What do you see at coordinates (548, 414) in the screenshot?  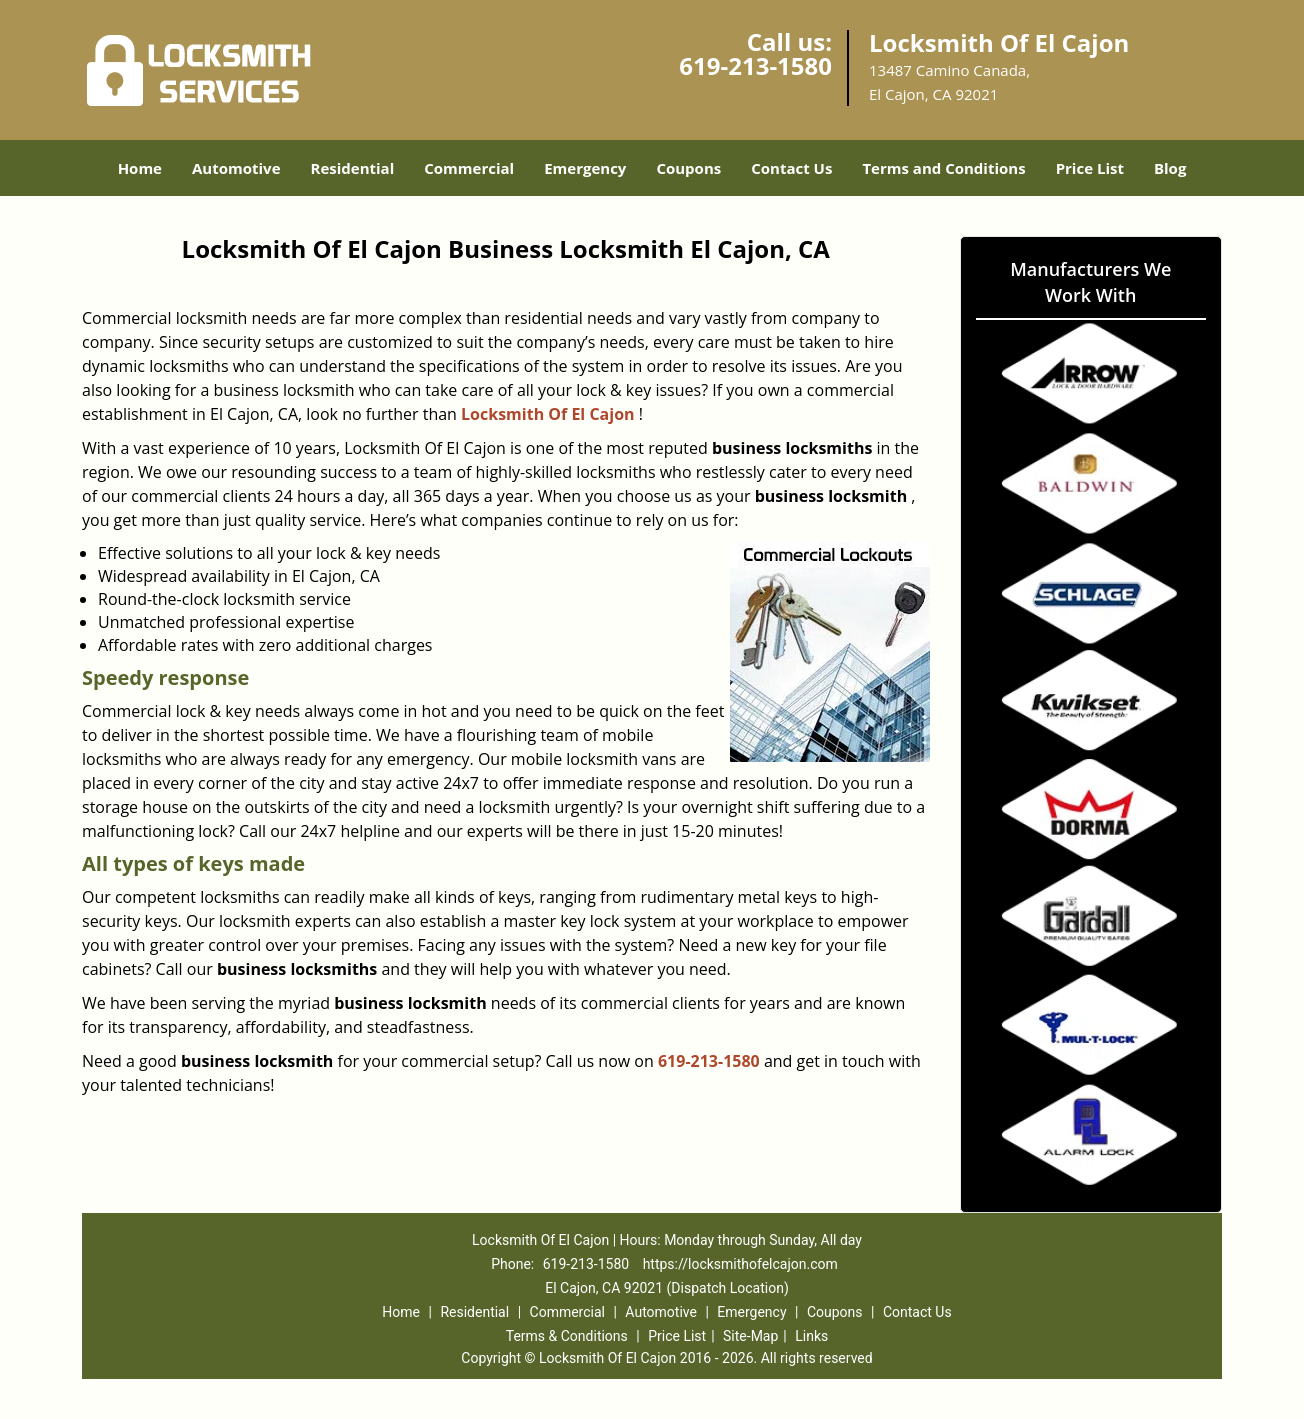 I see `Locksmith Of El Cajon` at bounding box center [548, 414].